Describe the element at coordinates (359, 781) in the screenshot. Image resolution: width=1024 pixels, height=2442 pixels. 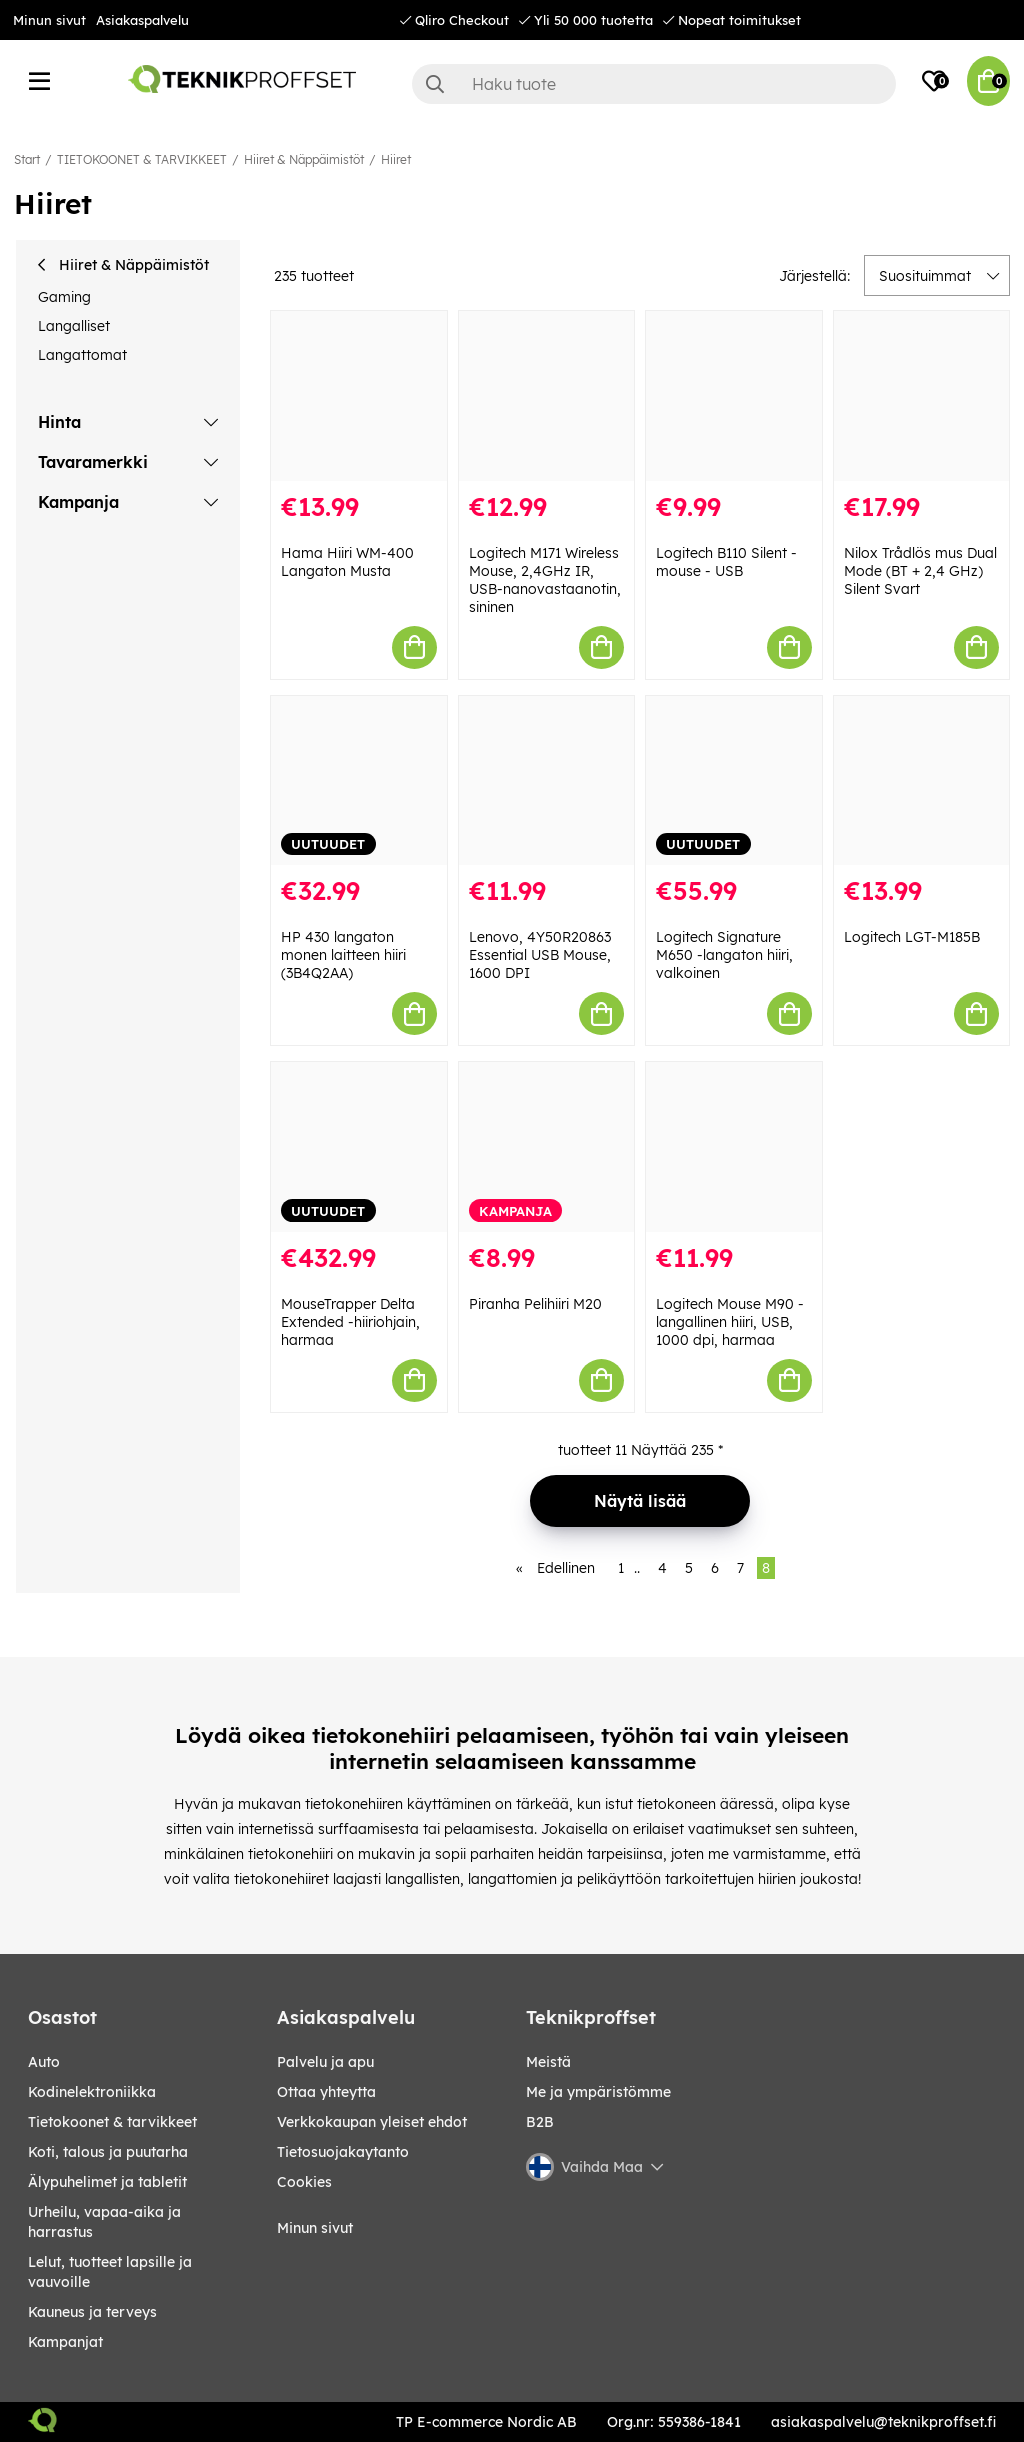
I see `[HP 430 langaton monen laitteen hiiri (3B4Q2AA)]` at that location.